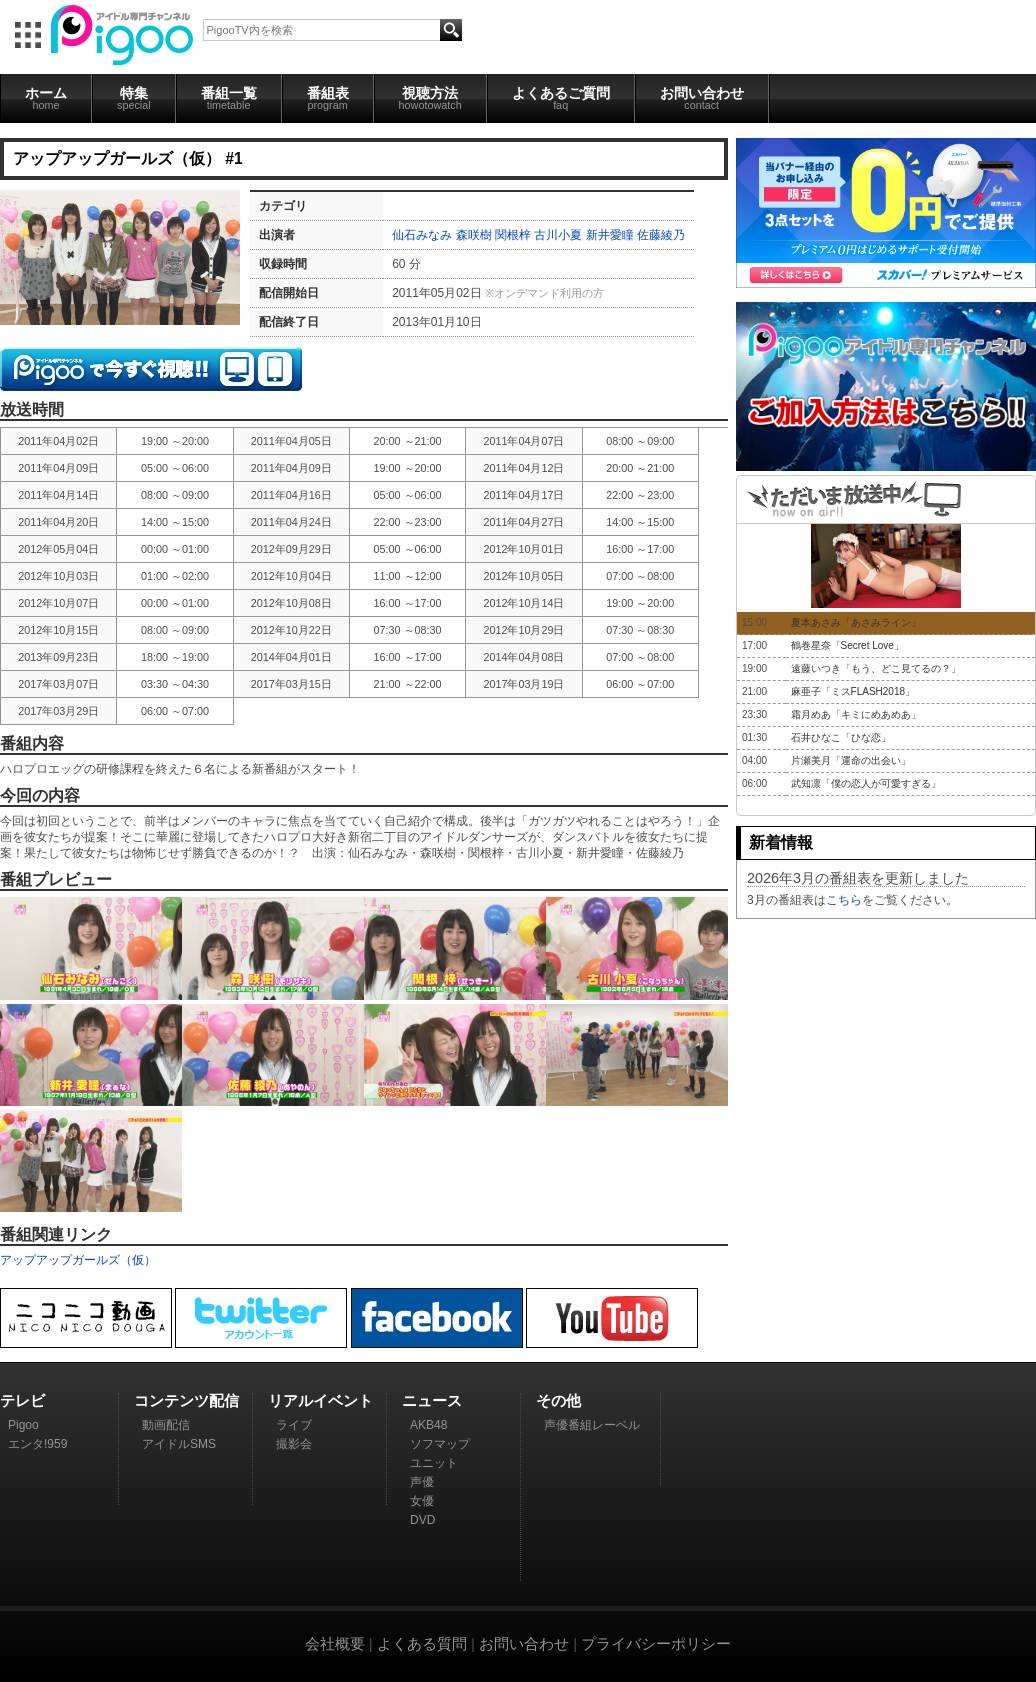 The image size is (1036, 1682). What do you see at coordinates (440, 1444) in the screenshot?
I see `ソフマップ` at bounding box center [440, 1444].